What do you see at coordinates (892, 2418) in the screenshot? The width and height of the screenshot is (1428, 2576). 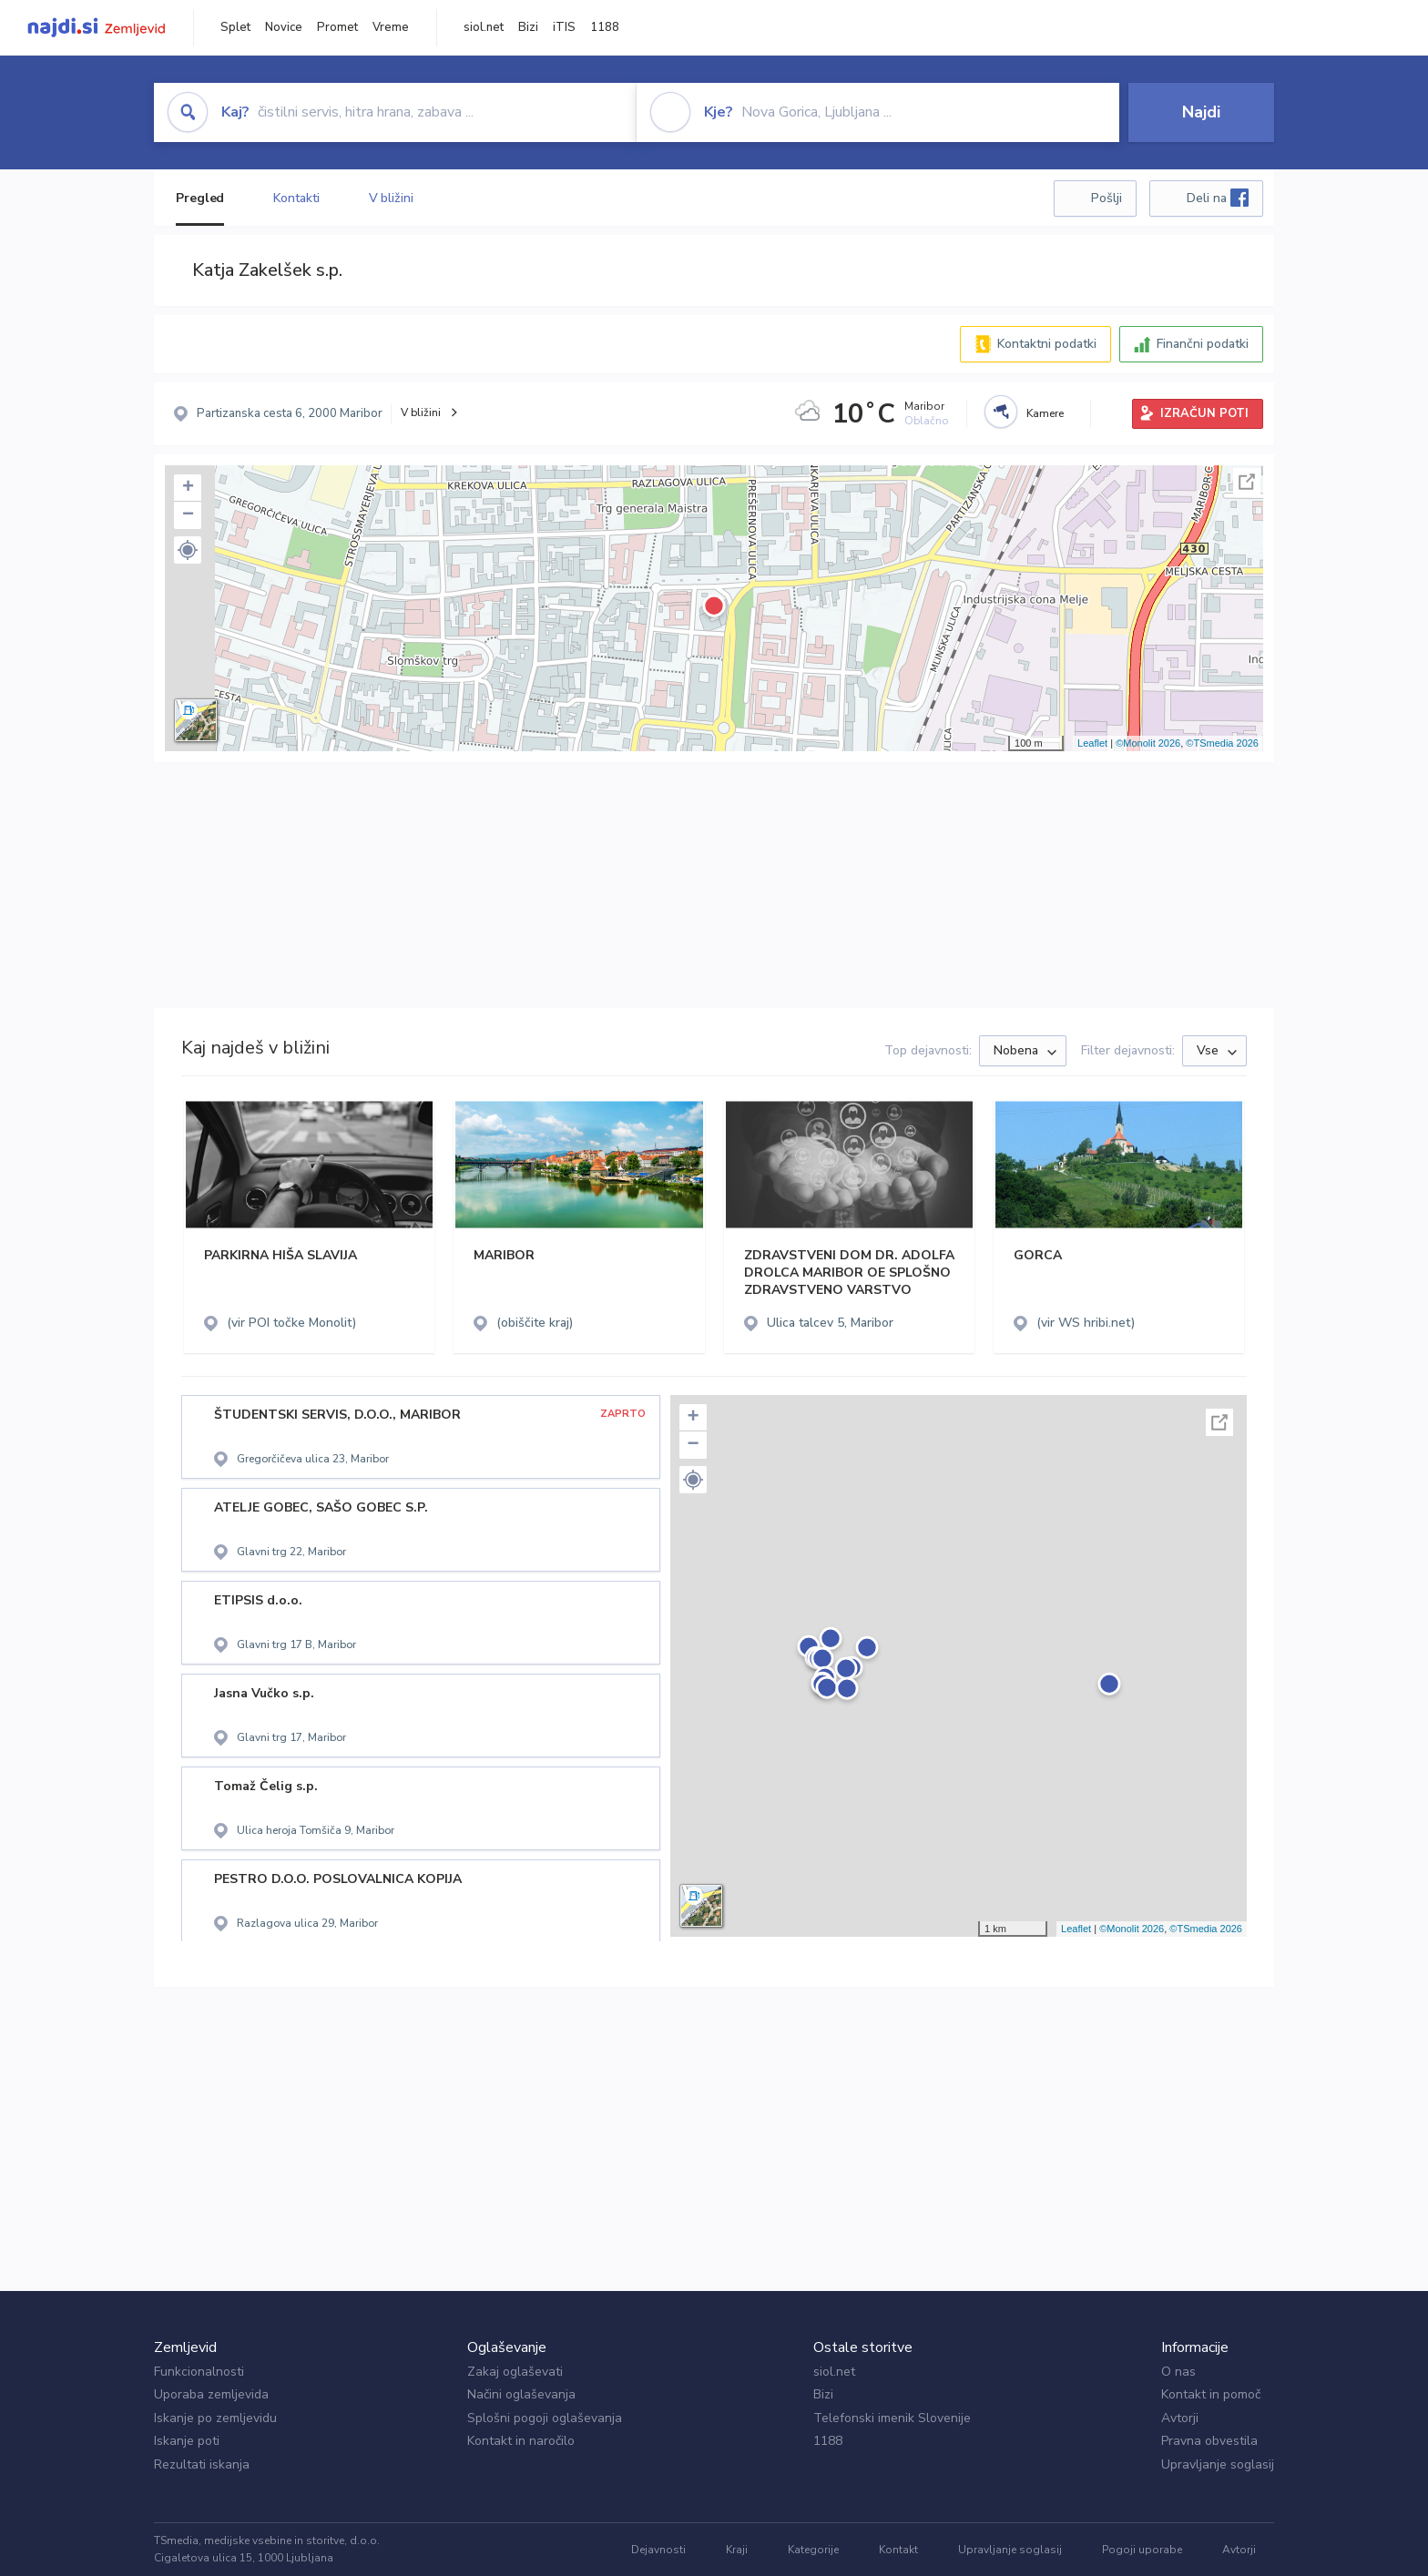 I see `Telefonski imenik Slovenije` at bounding box center [892, 2418].